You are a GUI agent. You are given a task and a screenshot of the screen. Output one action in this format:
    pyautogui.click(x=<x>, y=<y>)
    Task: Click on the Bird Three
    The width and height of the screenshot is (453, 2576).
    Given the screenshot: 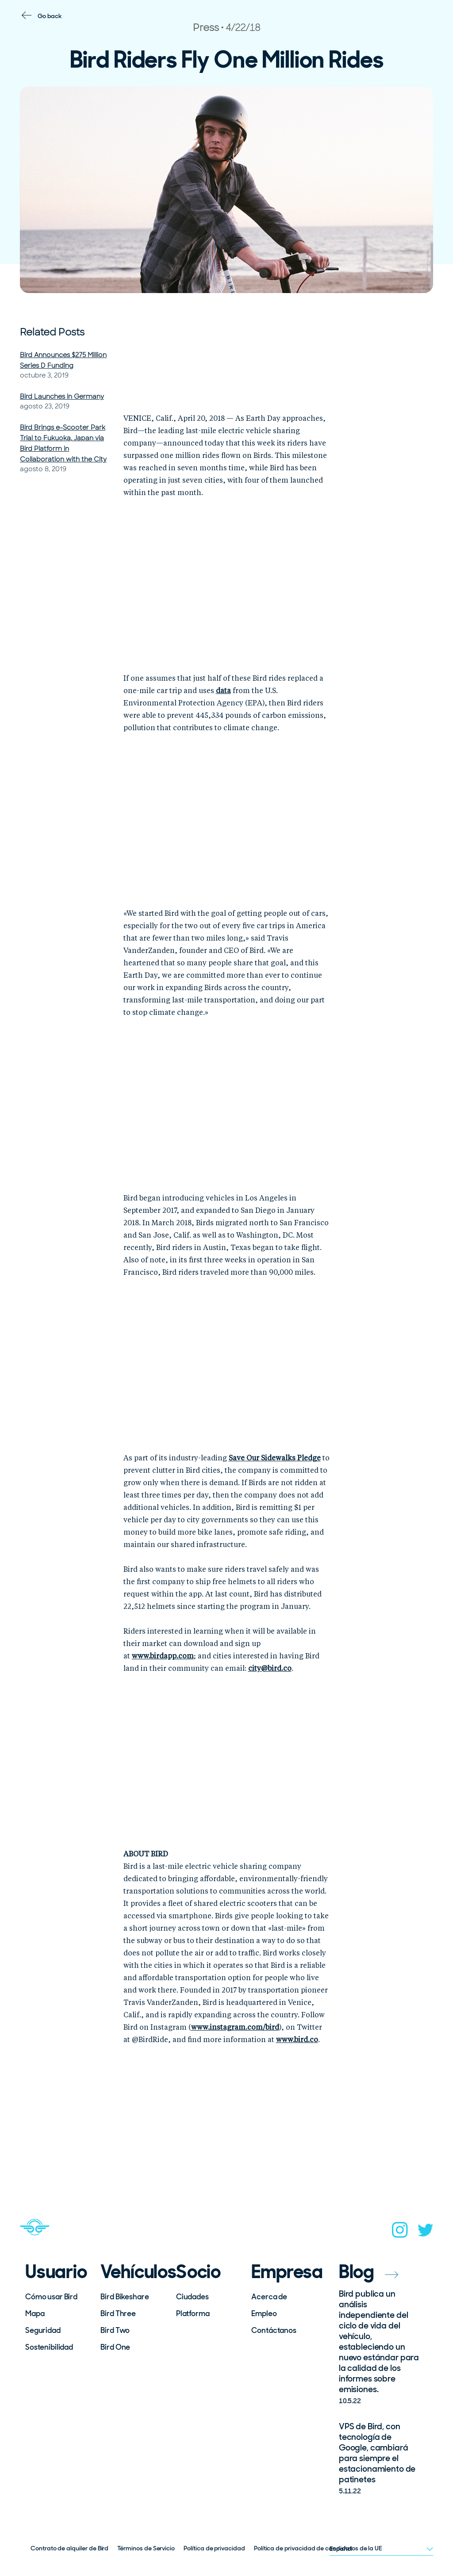 What is the action you would take?
    pyautogui.click(x=118, y=2313)
    